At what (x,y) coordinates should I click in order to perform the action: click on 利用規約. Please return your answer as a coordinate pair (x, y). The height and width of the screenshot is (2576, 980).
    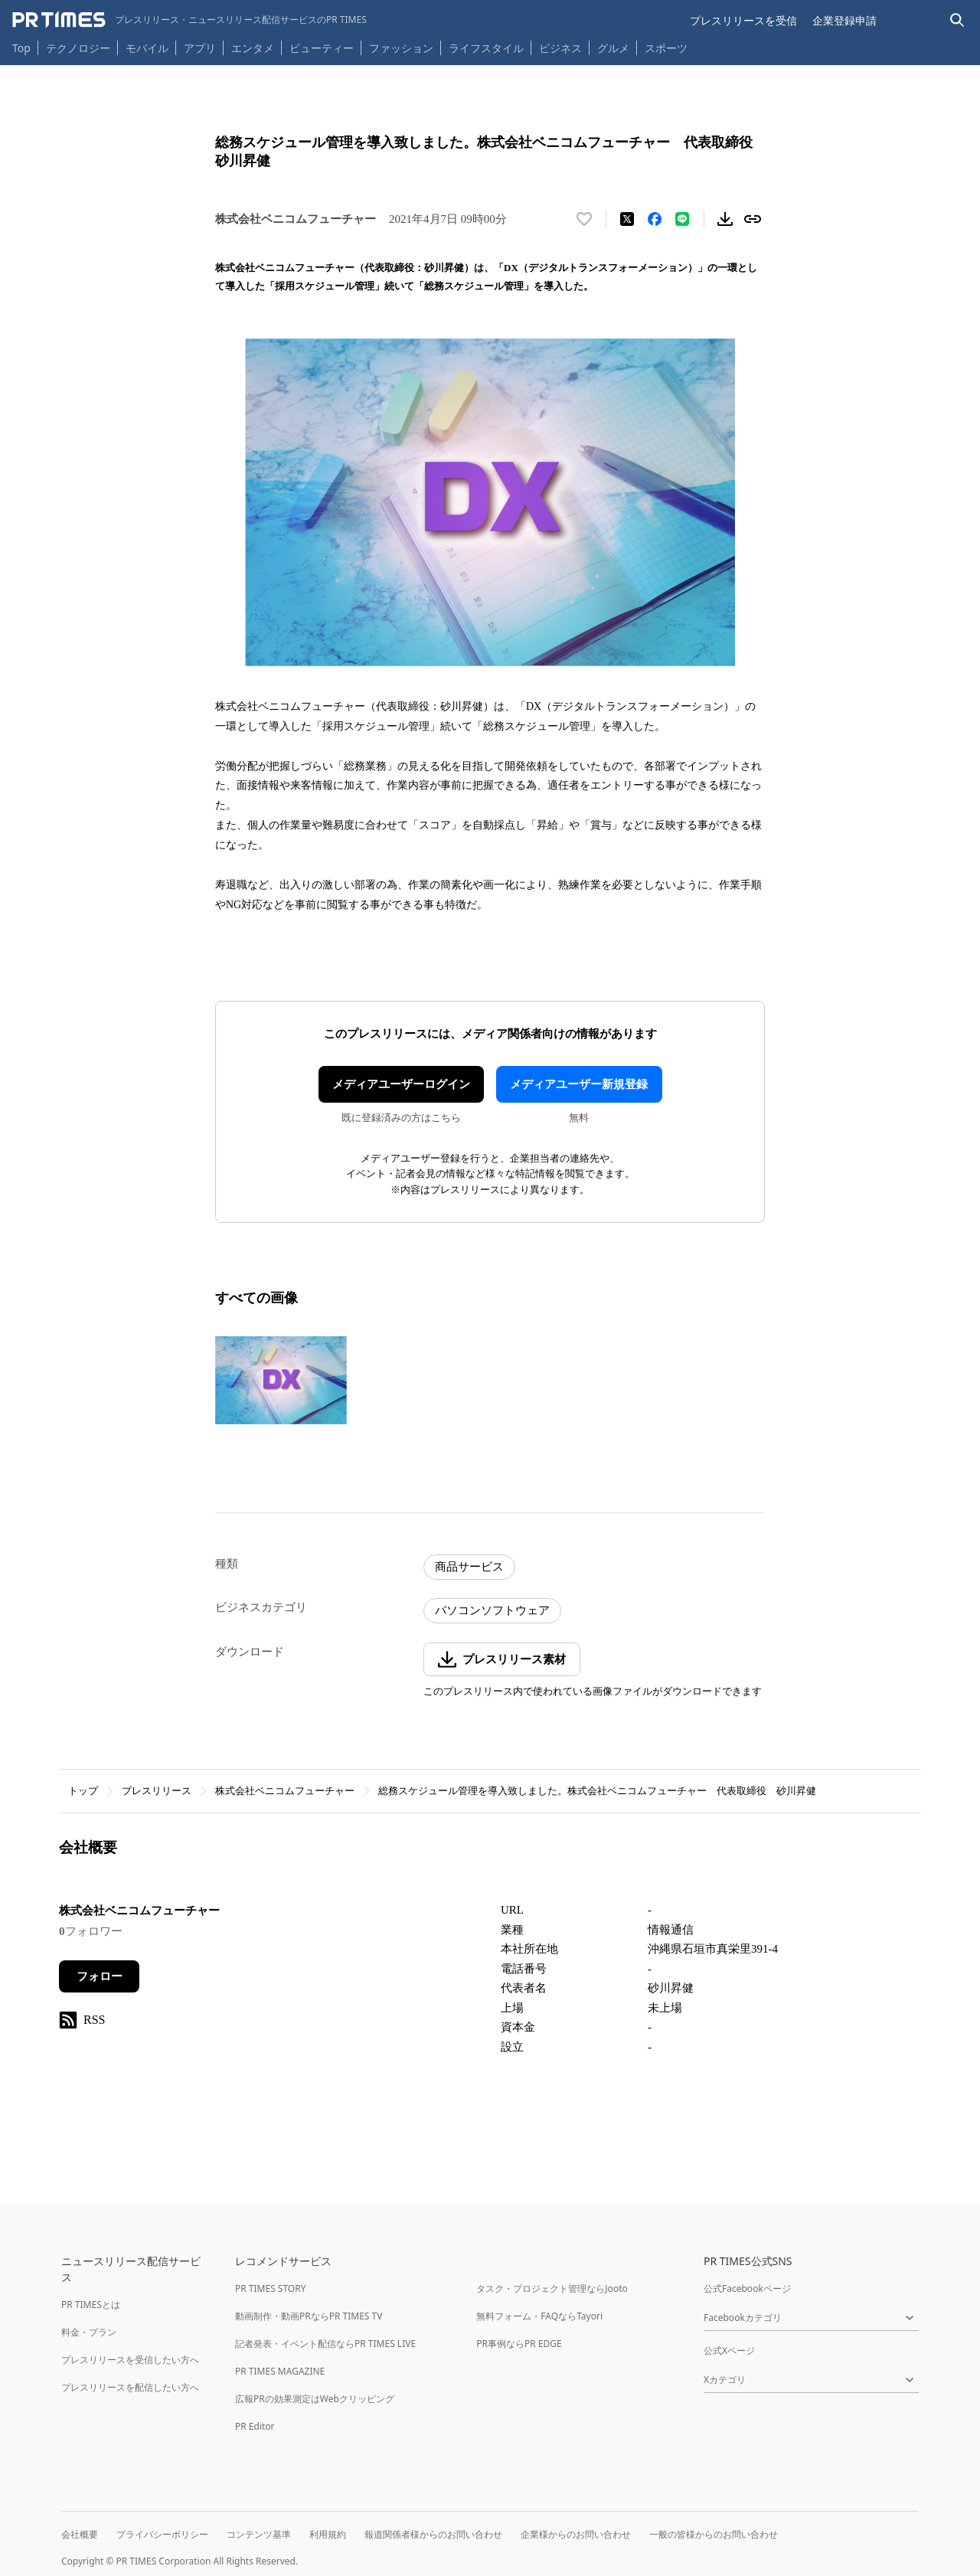
    Looking at the image, I should click on (327, 2534).